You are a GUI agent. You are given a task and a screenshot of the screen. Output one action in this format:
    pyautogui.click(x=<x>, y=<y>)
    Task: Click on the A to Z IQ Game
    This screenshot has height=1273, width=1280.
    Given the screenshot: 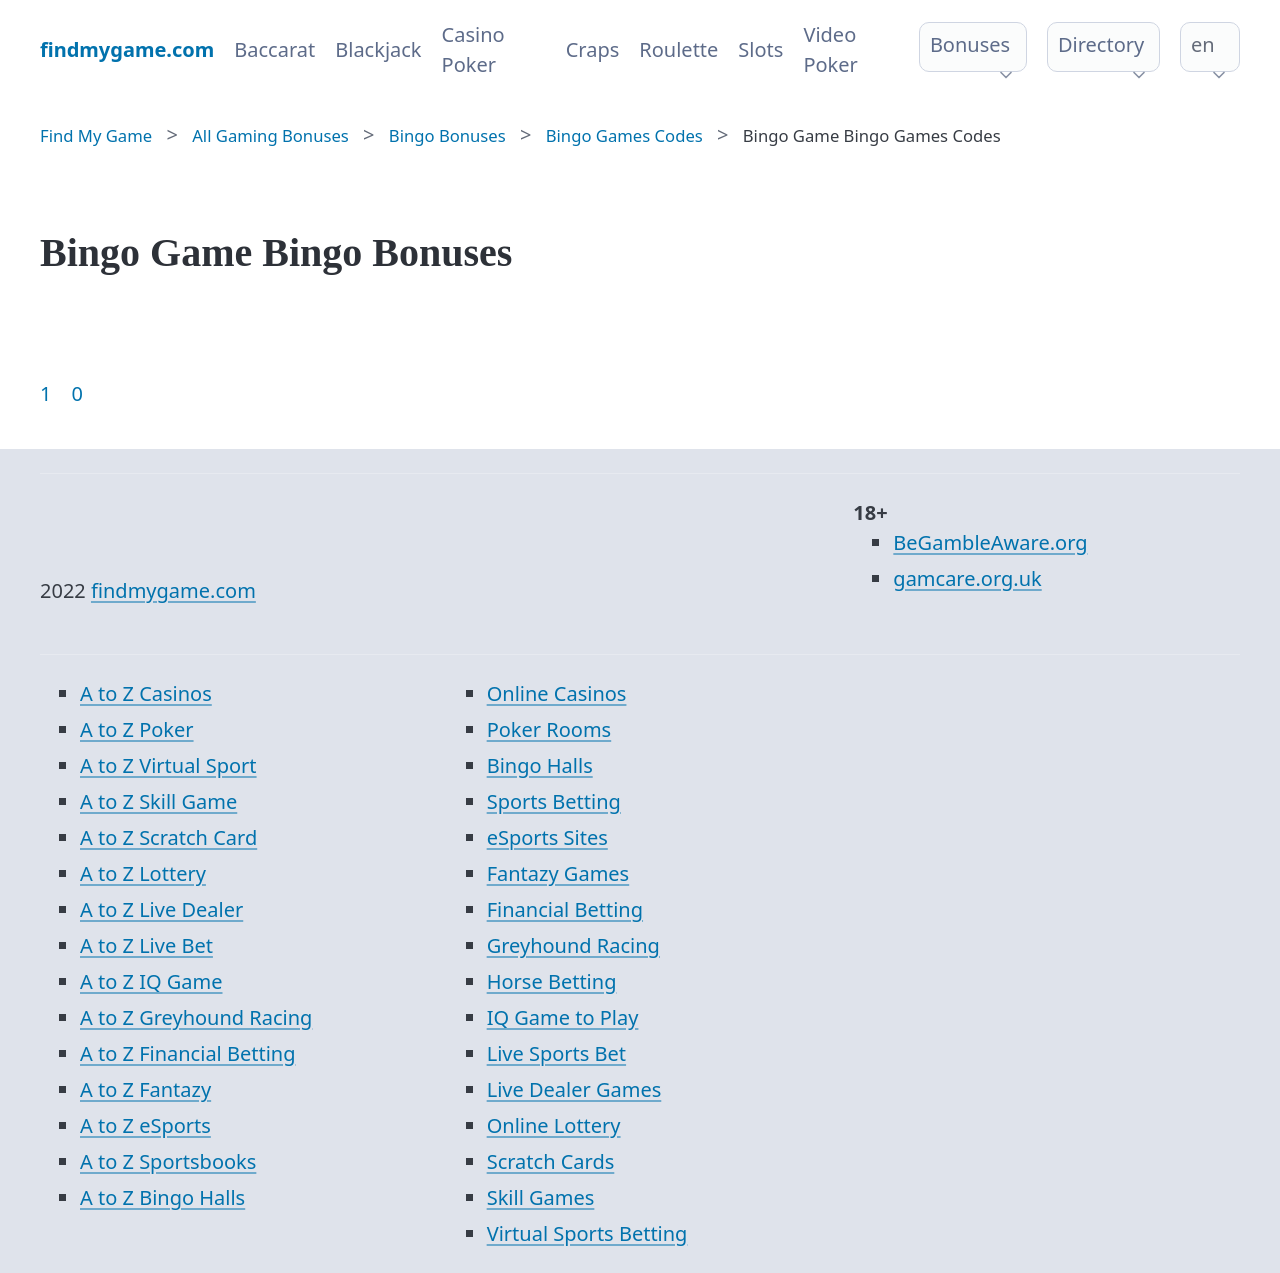 What is the action you would take?
    pyautogui.click(x=151, y=981)
    